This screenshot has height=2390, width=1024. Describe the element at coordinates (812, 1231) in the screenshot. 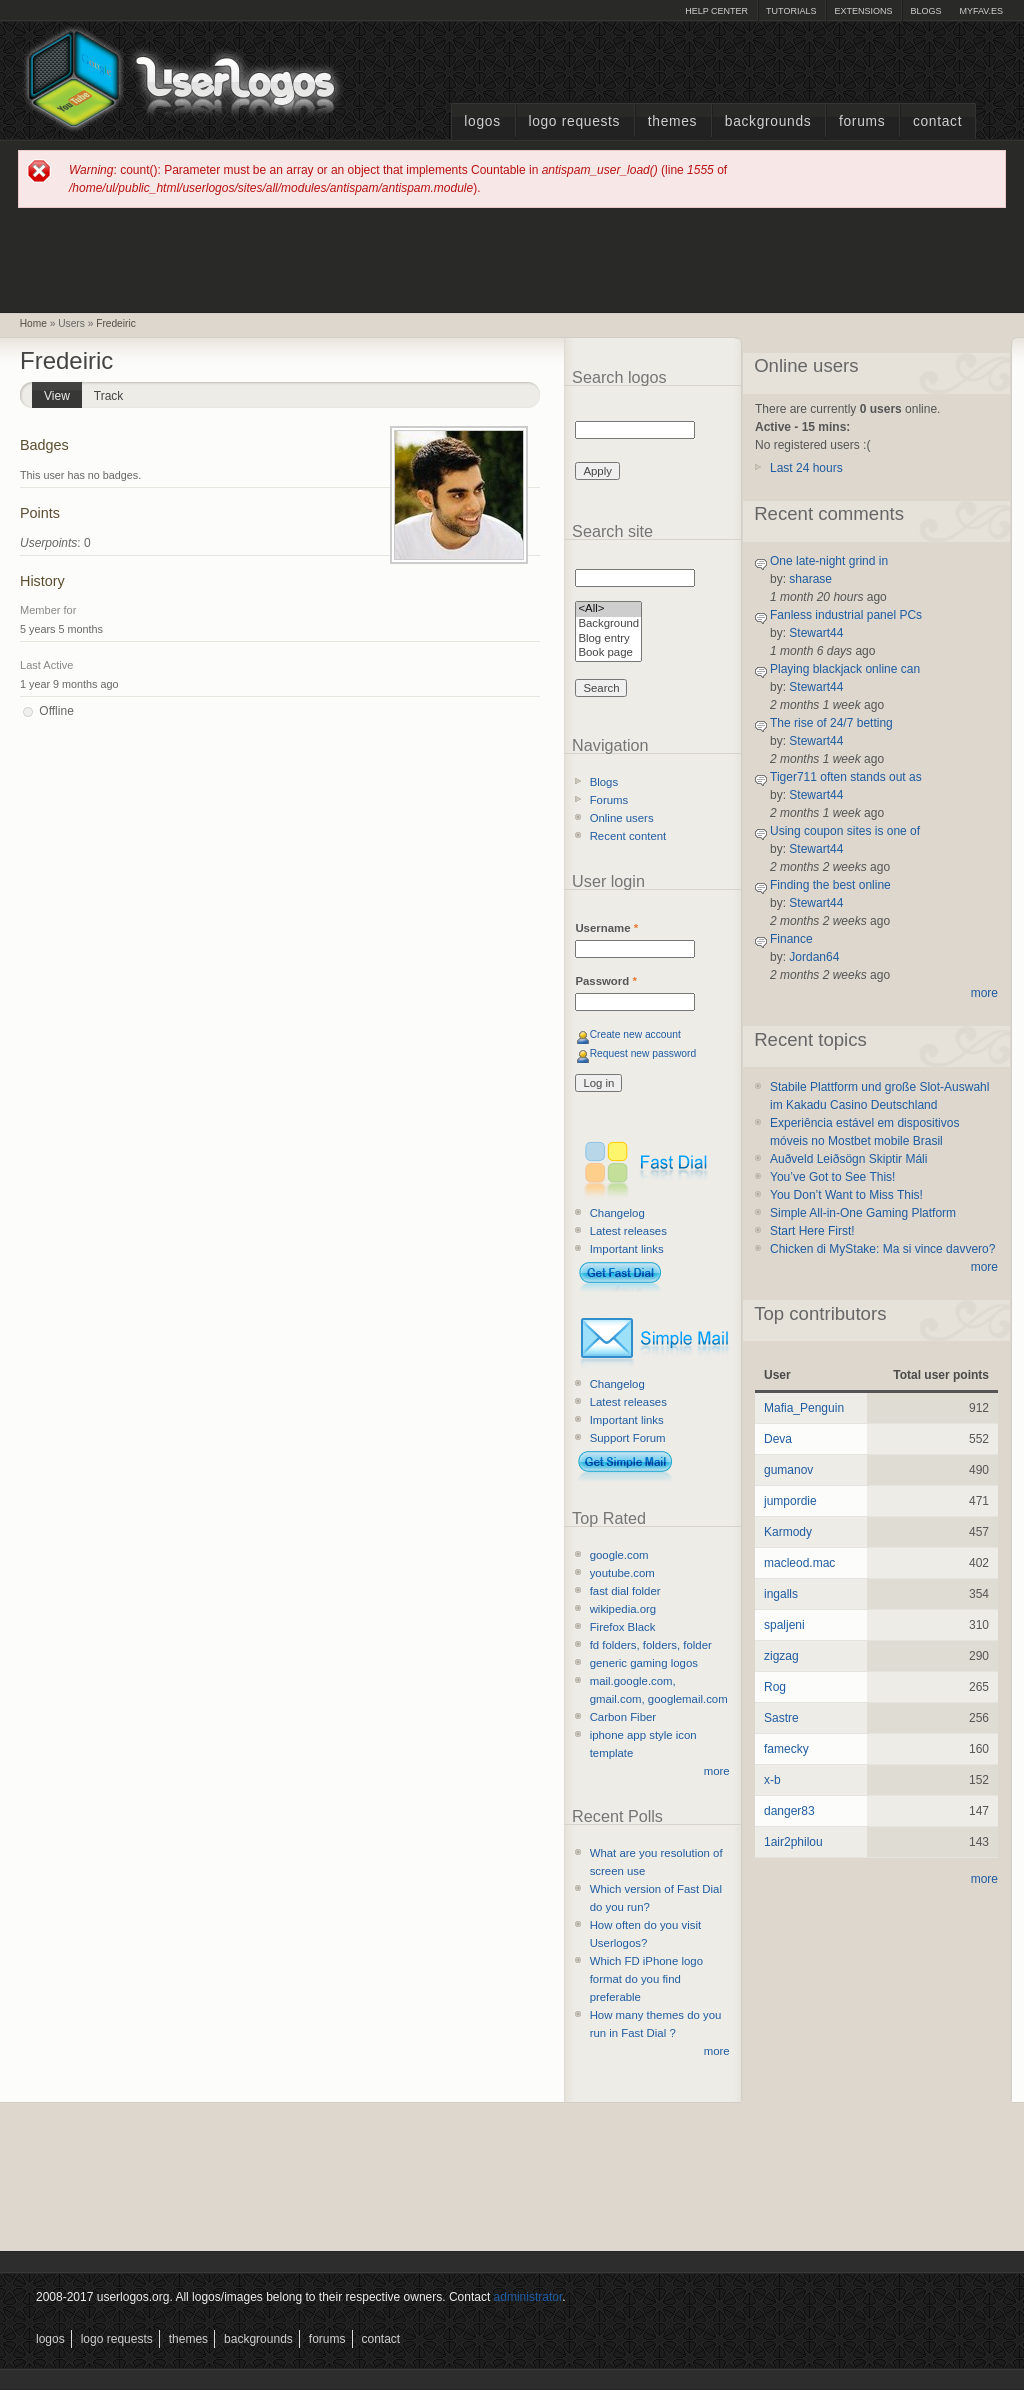

I see `Start Here First!` at that location.